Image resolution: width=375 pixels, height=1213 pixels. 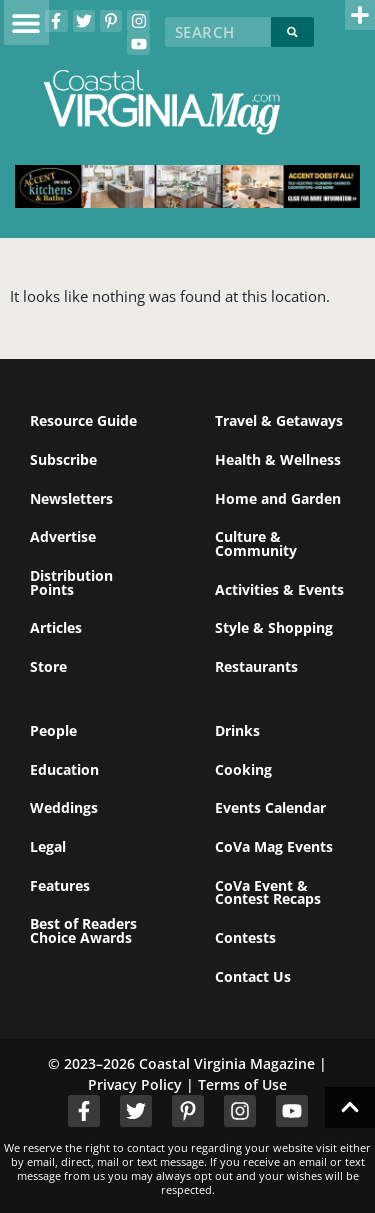 What do you see at coordinates (256, 666) in the screenshot?
I see `Restaurants` at bounding box center [256, 666].